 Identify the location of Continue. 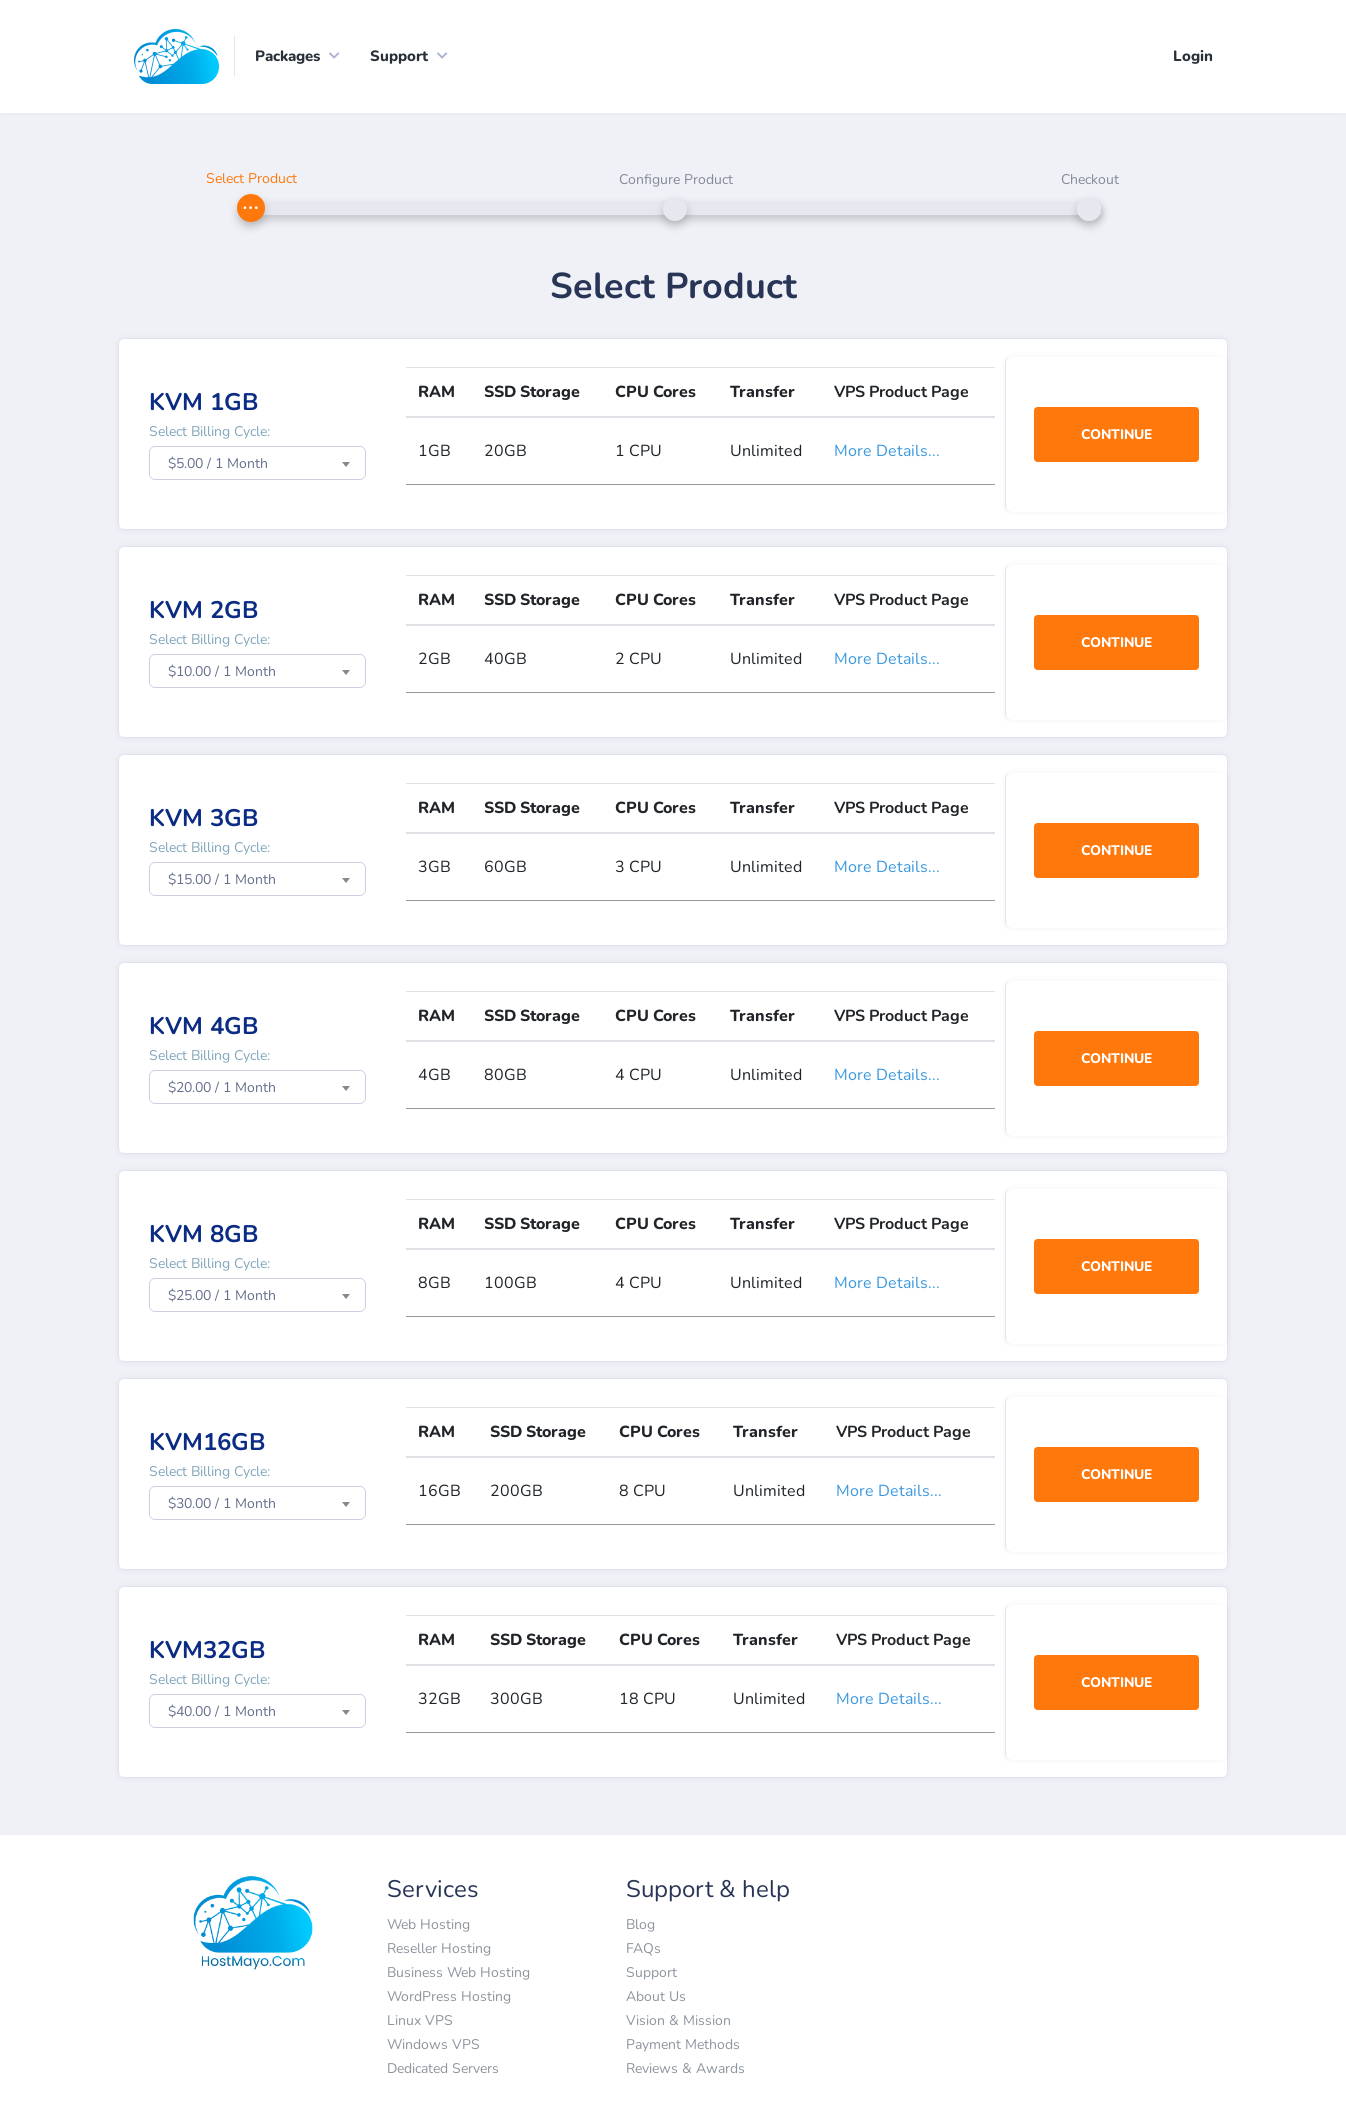
(1117, 434).